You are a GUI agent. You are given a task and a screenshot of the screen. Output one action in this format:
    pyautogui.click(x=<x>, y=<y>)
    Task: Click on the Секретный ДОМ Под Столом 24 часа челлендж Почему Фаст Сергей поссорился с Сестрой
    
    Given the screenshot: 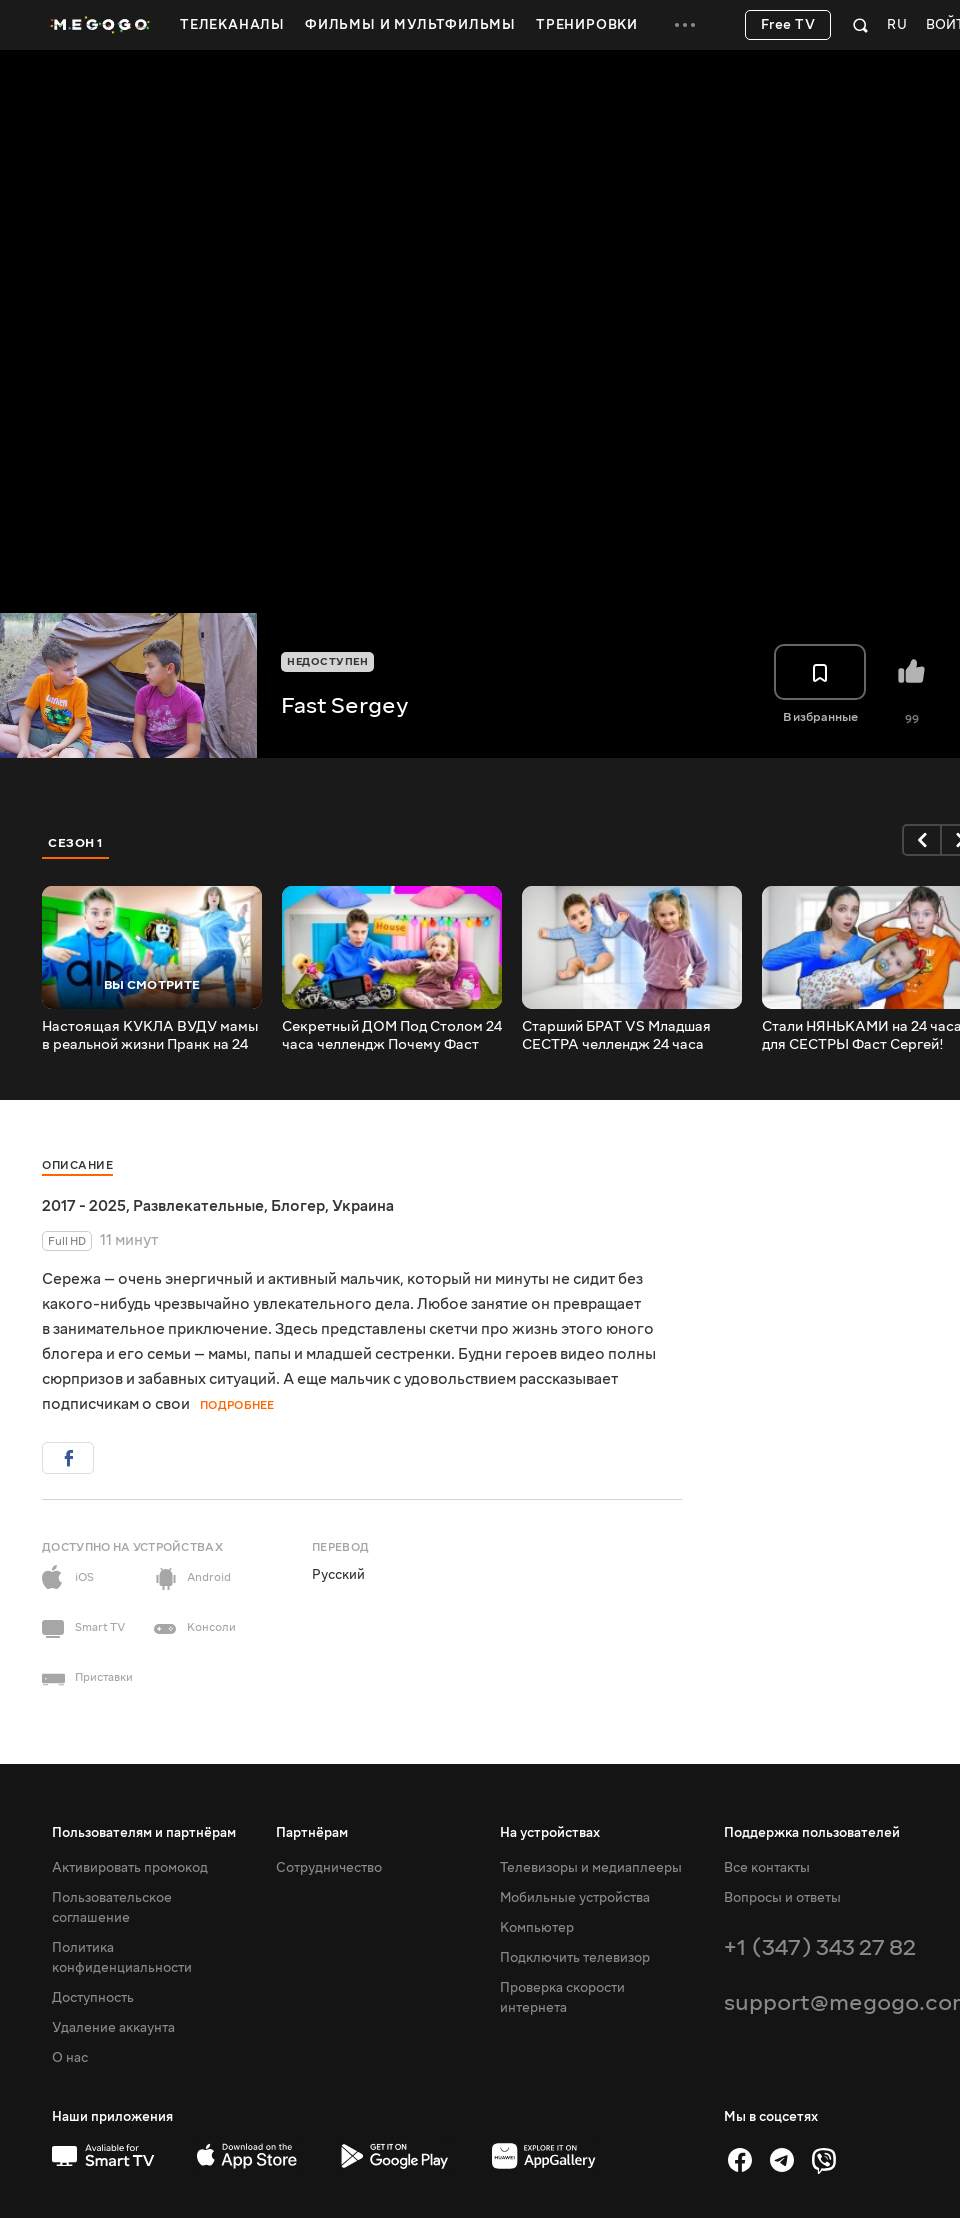 What is the action you would take?
    pyautogui.click(x=392, y=1036)
    